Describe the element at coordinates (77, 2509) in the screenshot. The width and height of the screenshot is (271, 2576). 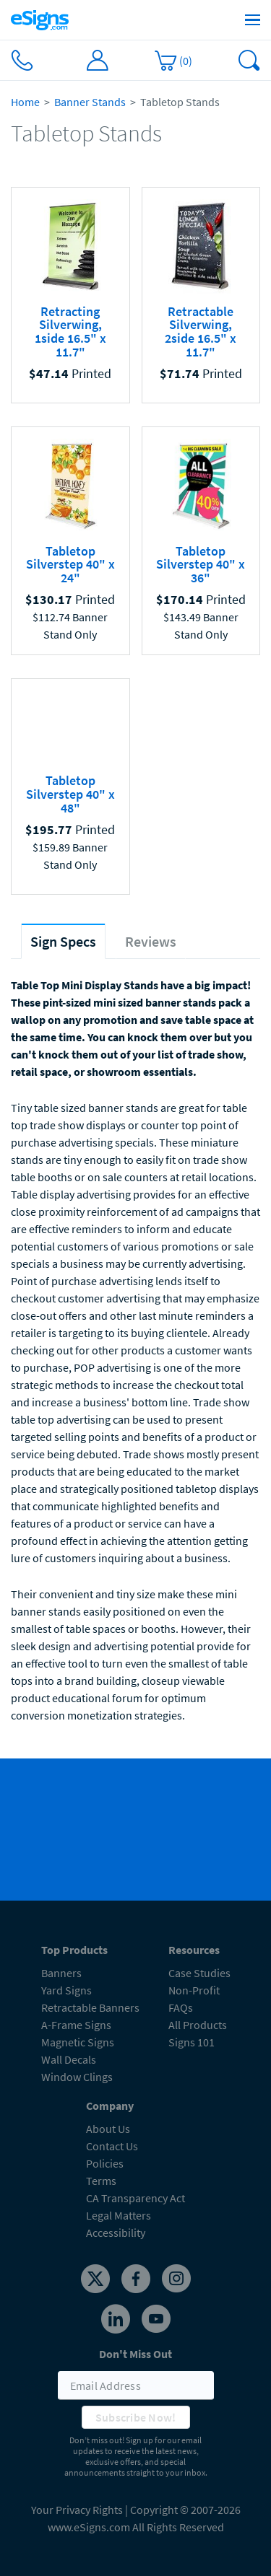
I see `Your Privacy Rights` at that location.